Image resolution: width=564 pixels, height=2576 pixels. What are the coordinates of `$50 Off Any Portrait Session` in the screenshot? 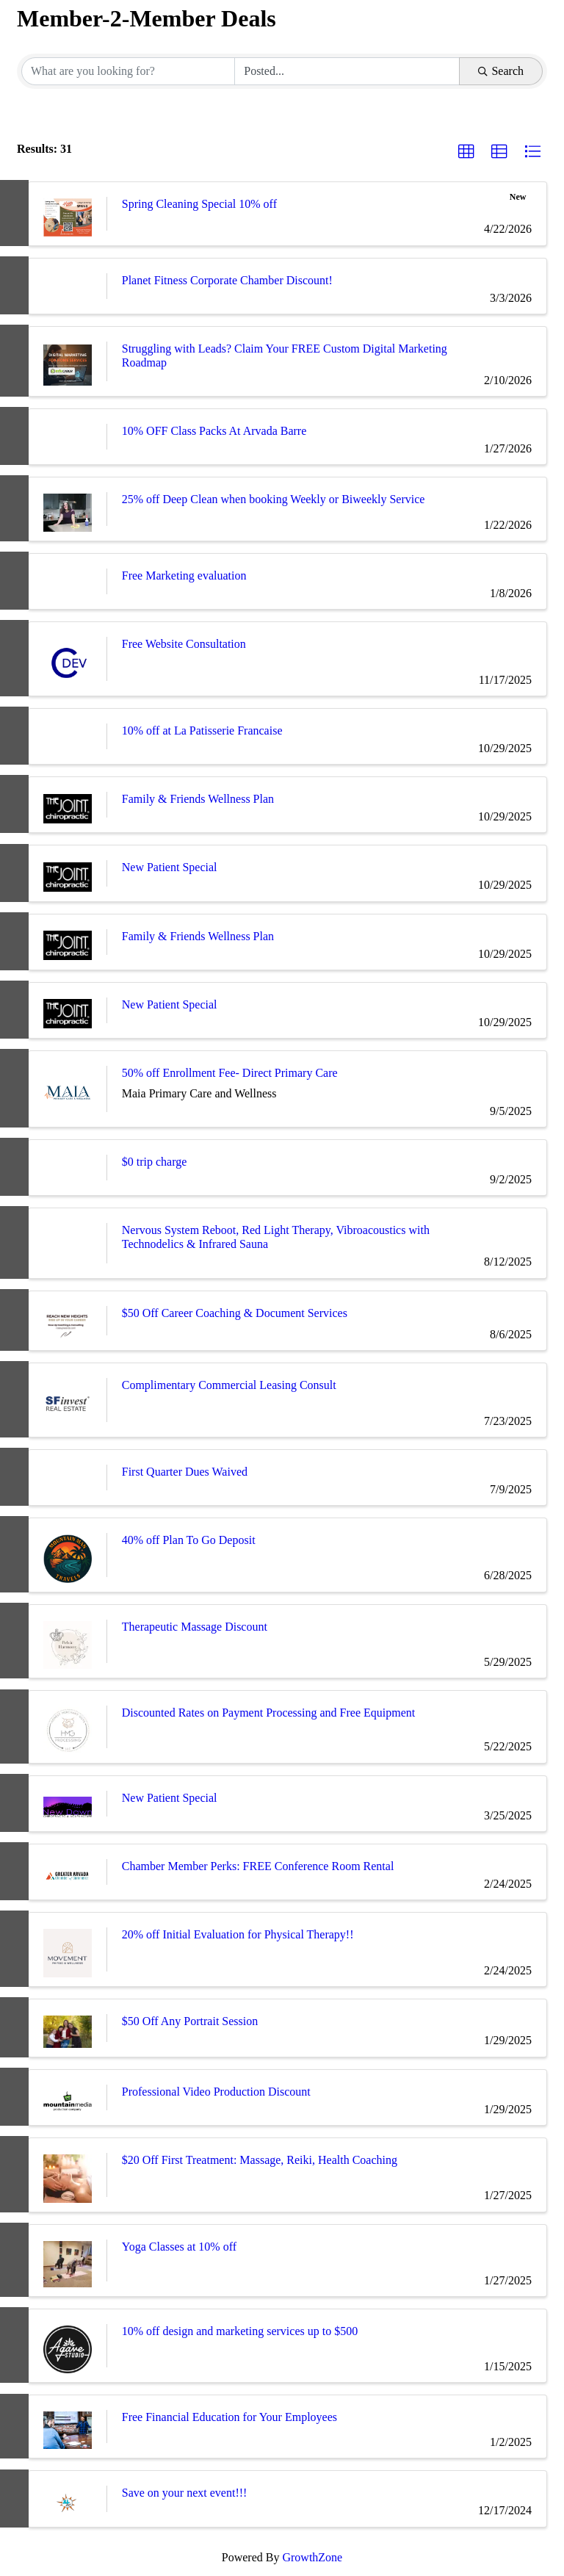 It's located at (190, 2021).